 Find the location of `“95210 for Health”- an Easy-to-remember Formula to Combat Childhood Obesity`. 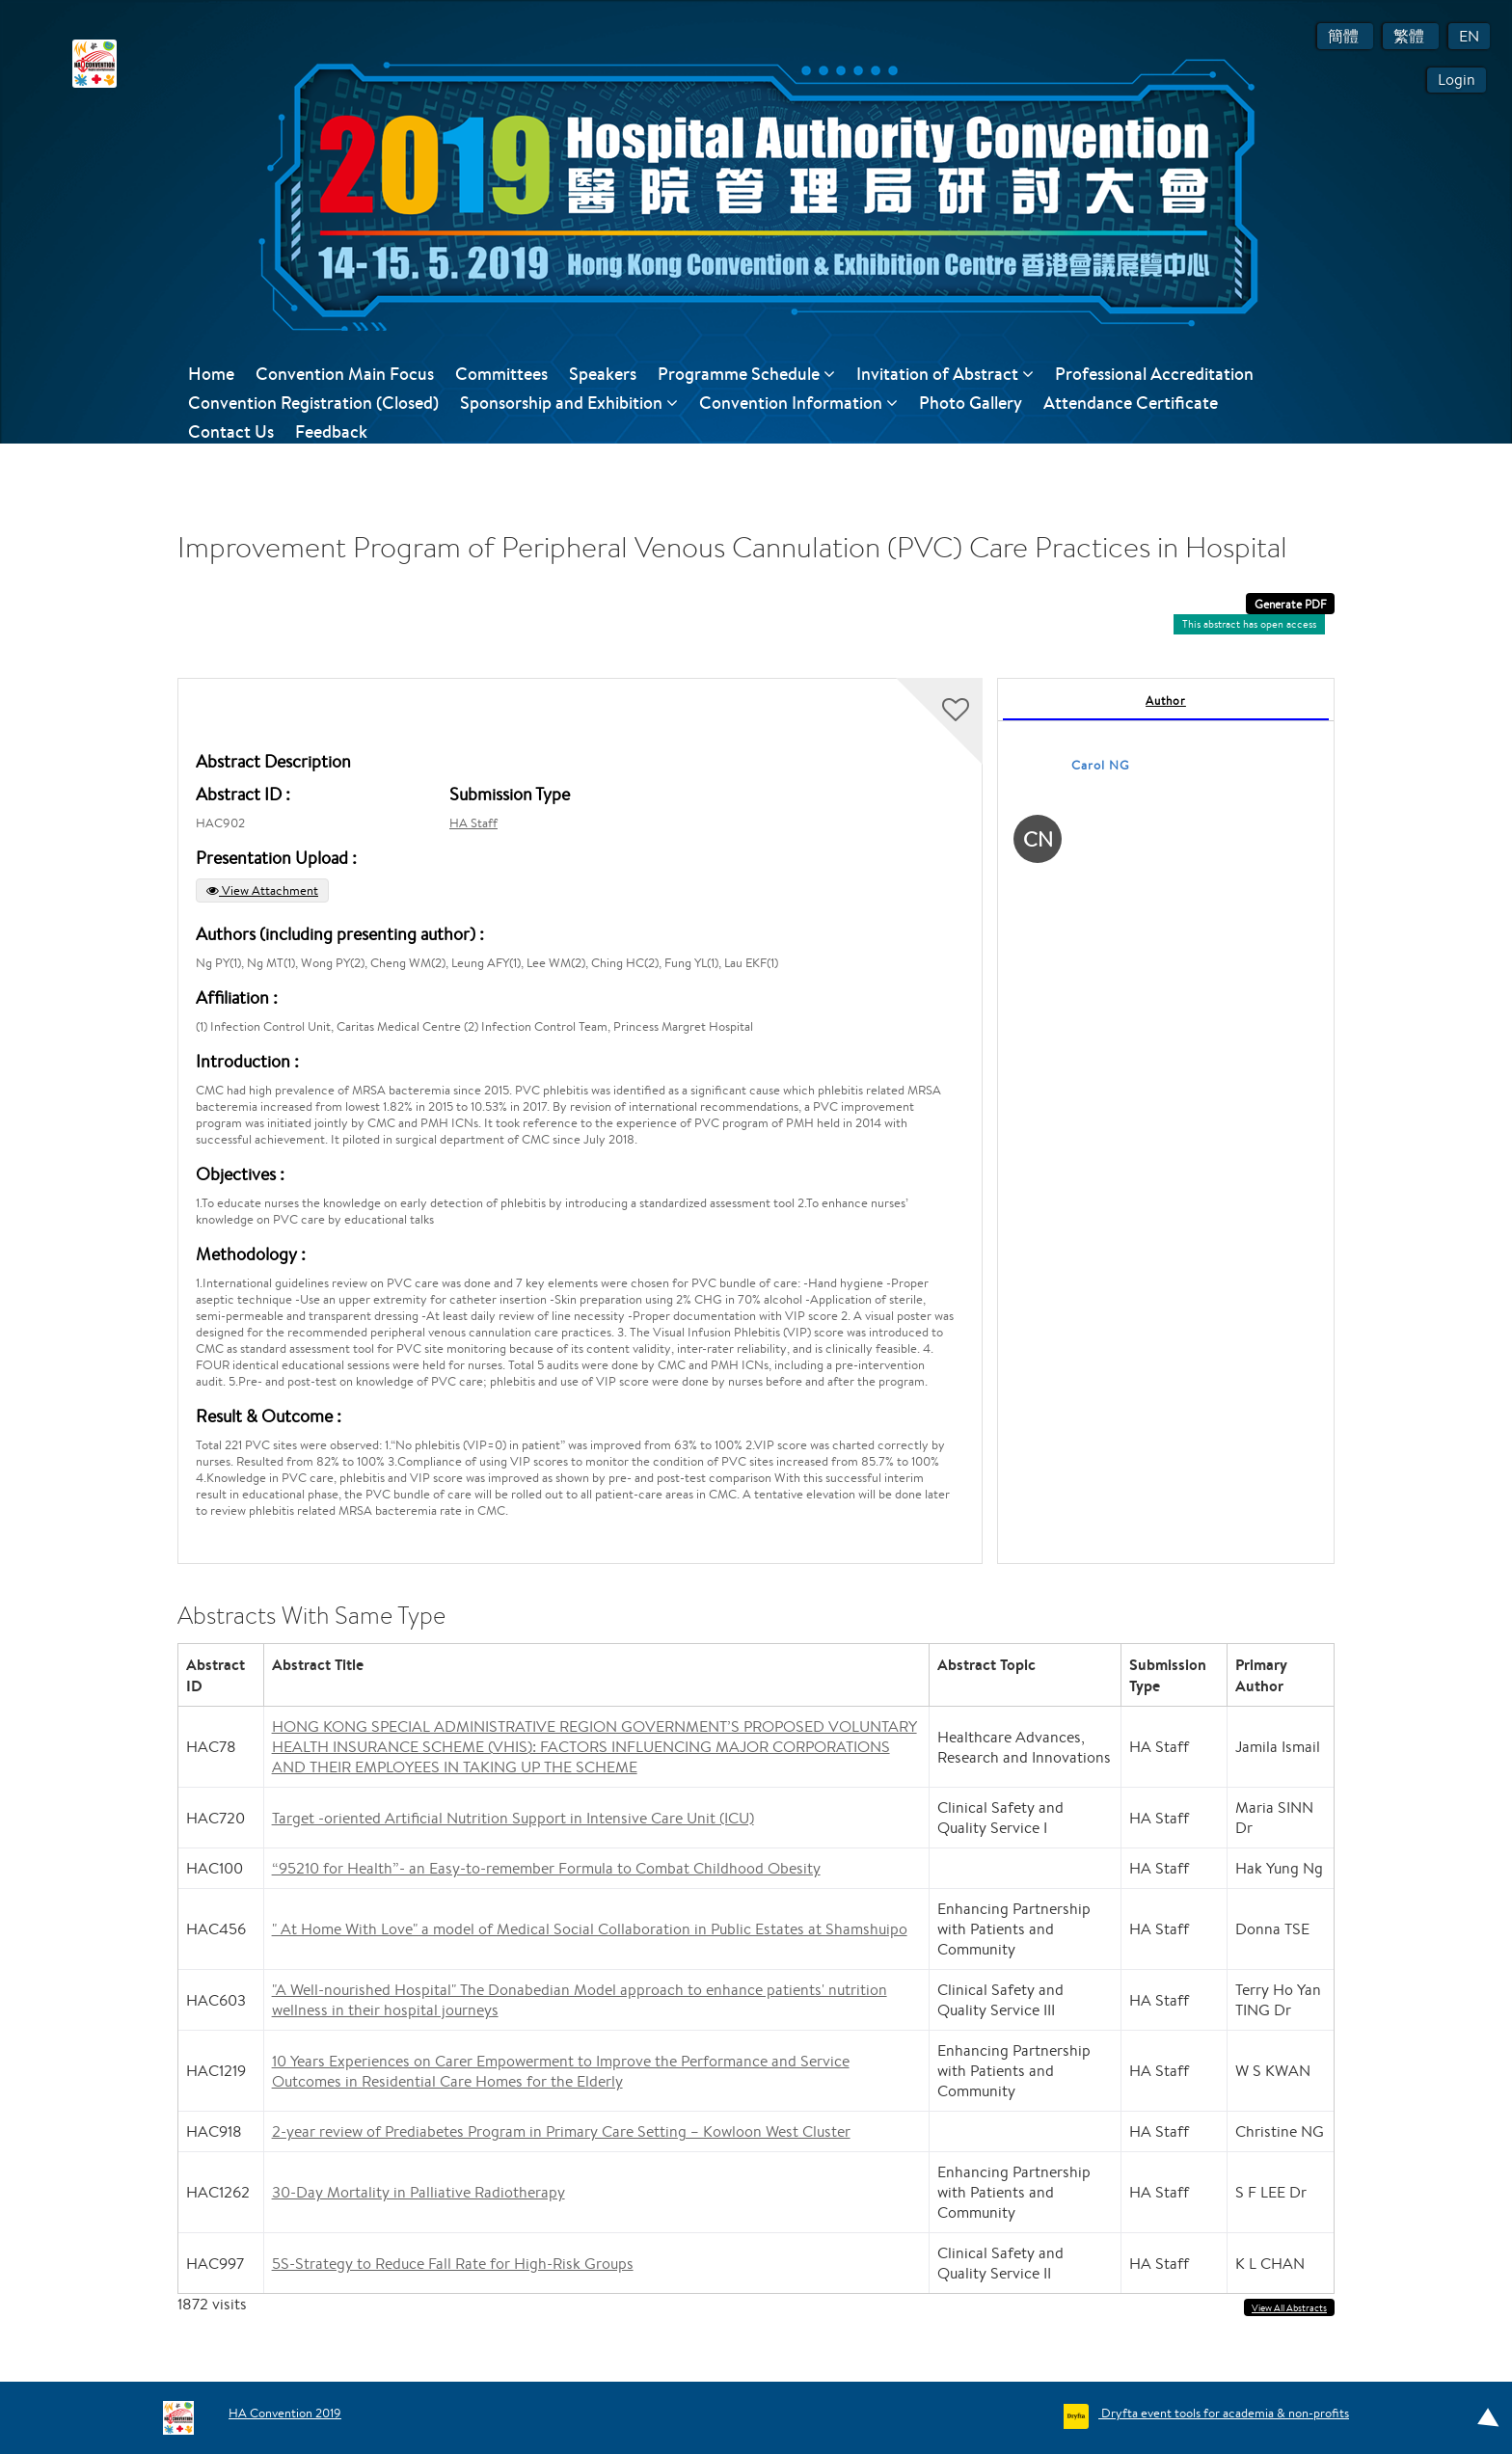

“95210 for Health”- an Easy-to-remember Formula to Combat Childhood Obesity is located at coordinates (546, 1868).